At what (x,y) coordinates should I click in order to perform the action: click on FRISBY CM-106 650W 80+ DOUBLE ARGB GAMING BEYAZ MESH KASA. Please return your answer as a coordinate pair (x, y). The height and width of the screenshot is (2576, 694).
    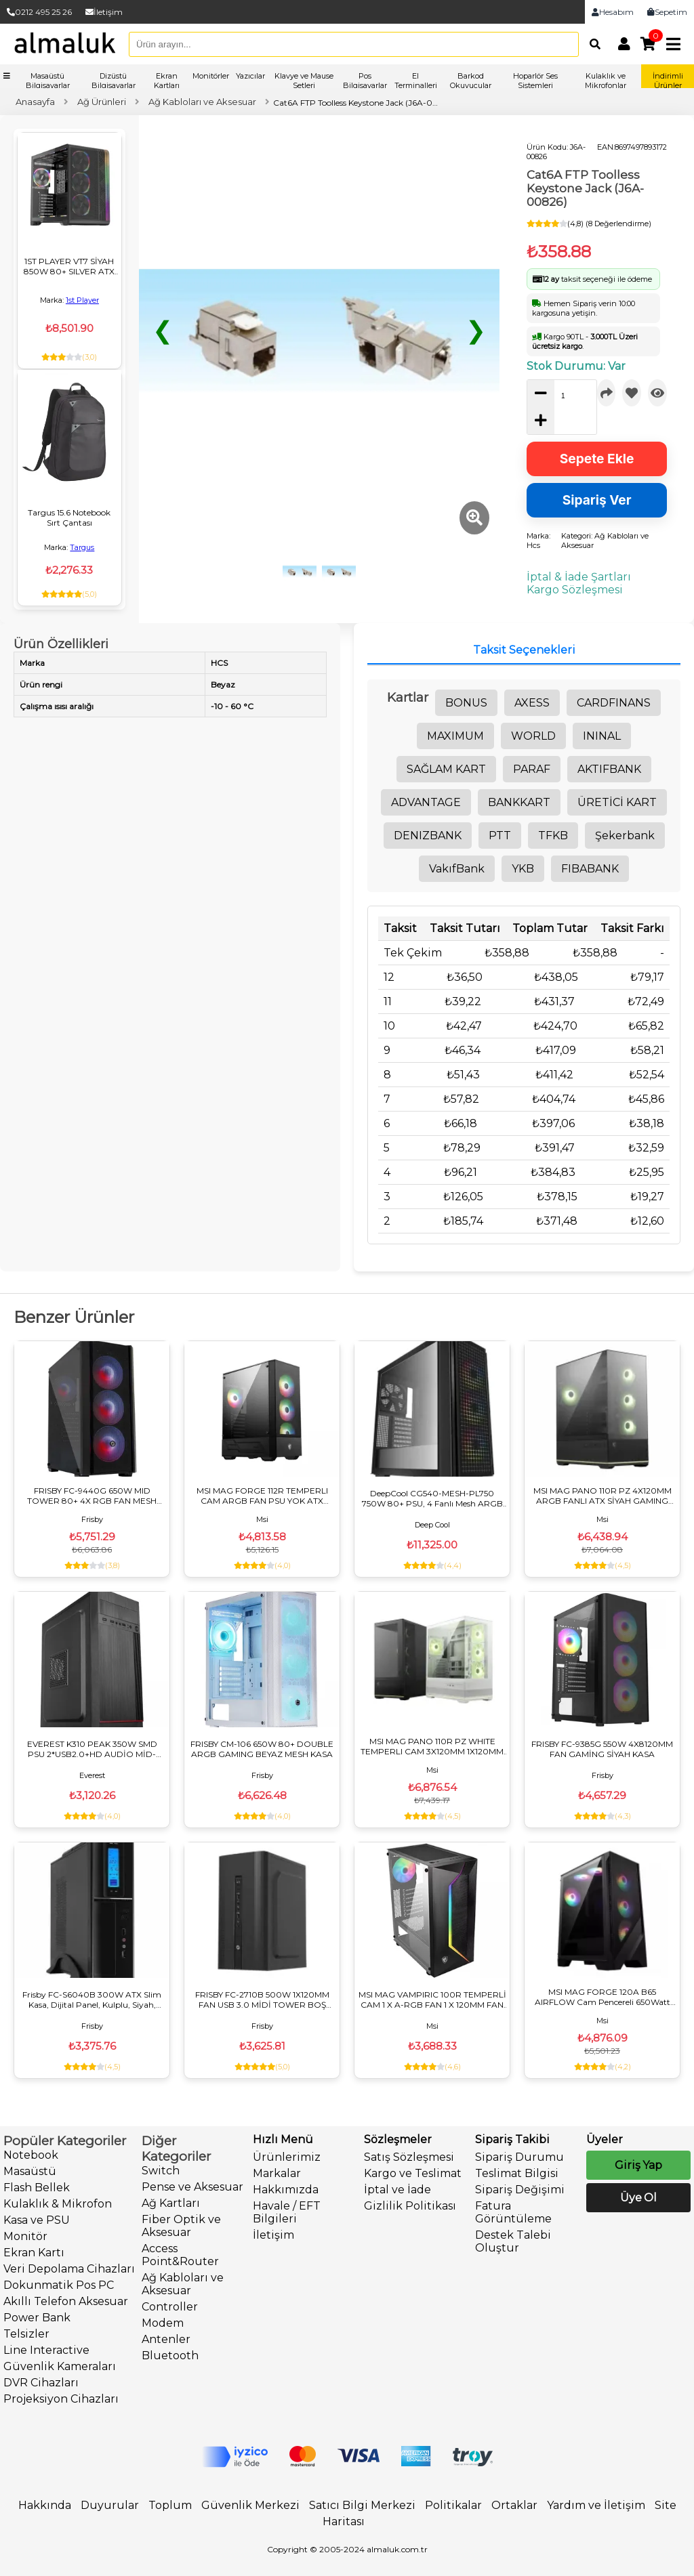
    Looking at the image, I should click on (261, 1749).